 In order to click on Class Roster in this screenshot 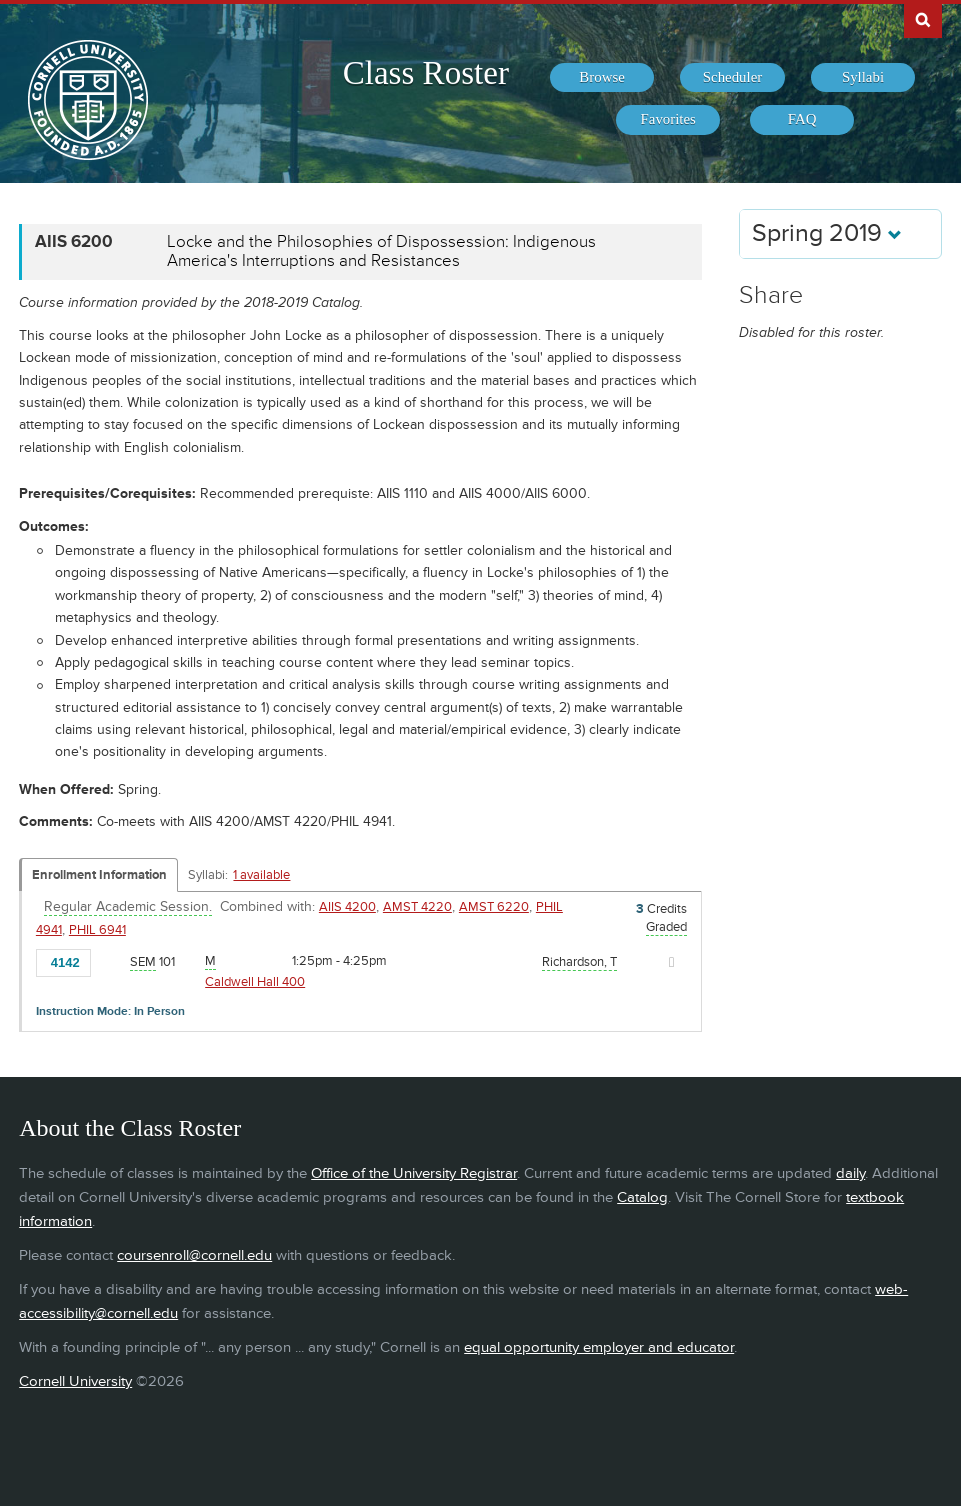, I will do `click(426, 73)`.